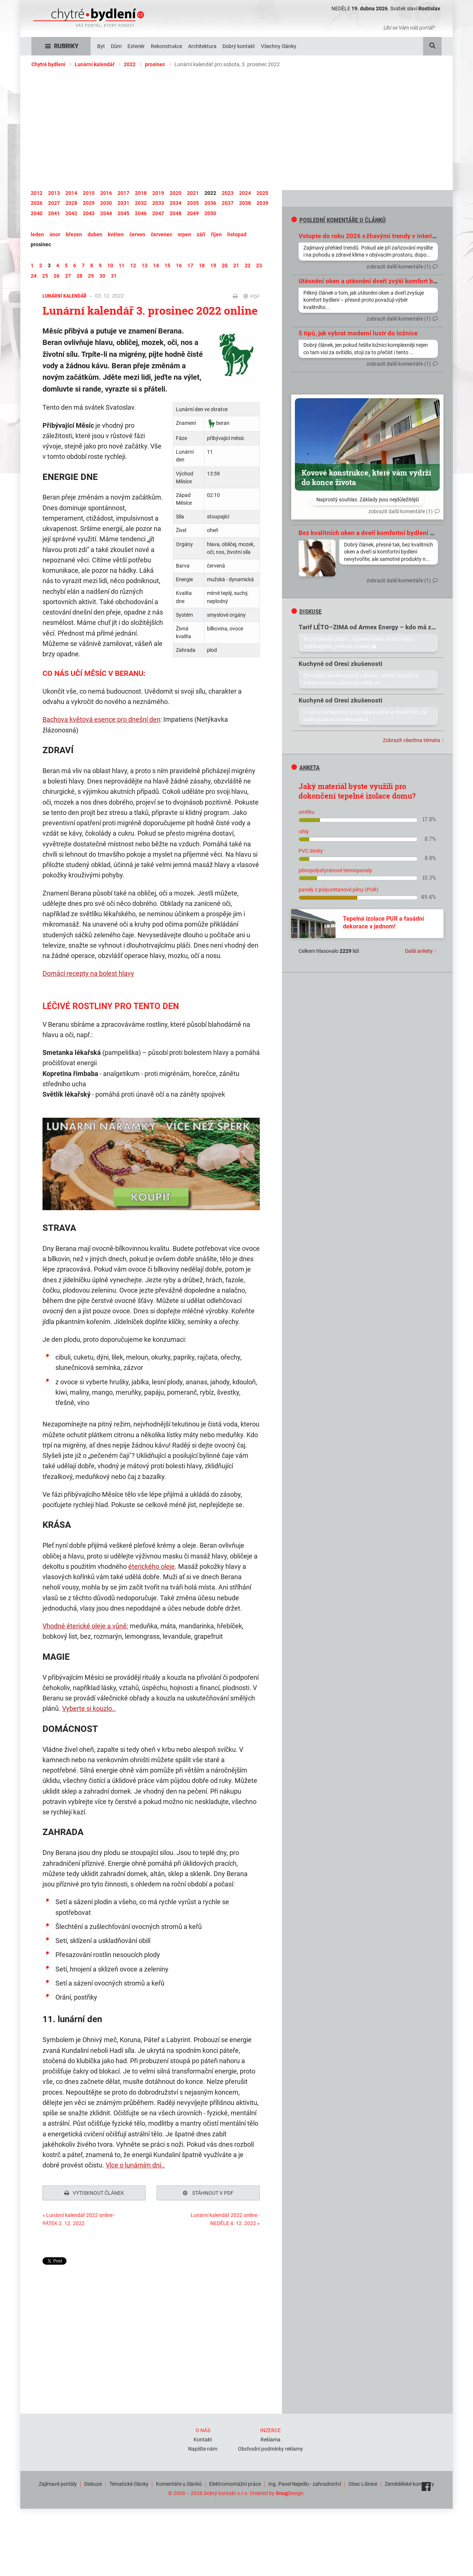 This screenshot has height=2576, width=473. What do you see at coordinates (305, 767) in the screenshot?
I see `Anketa` at bounding box center [305, 767].